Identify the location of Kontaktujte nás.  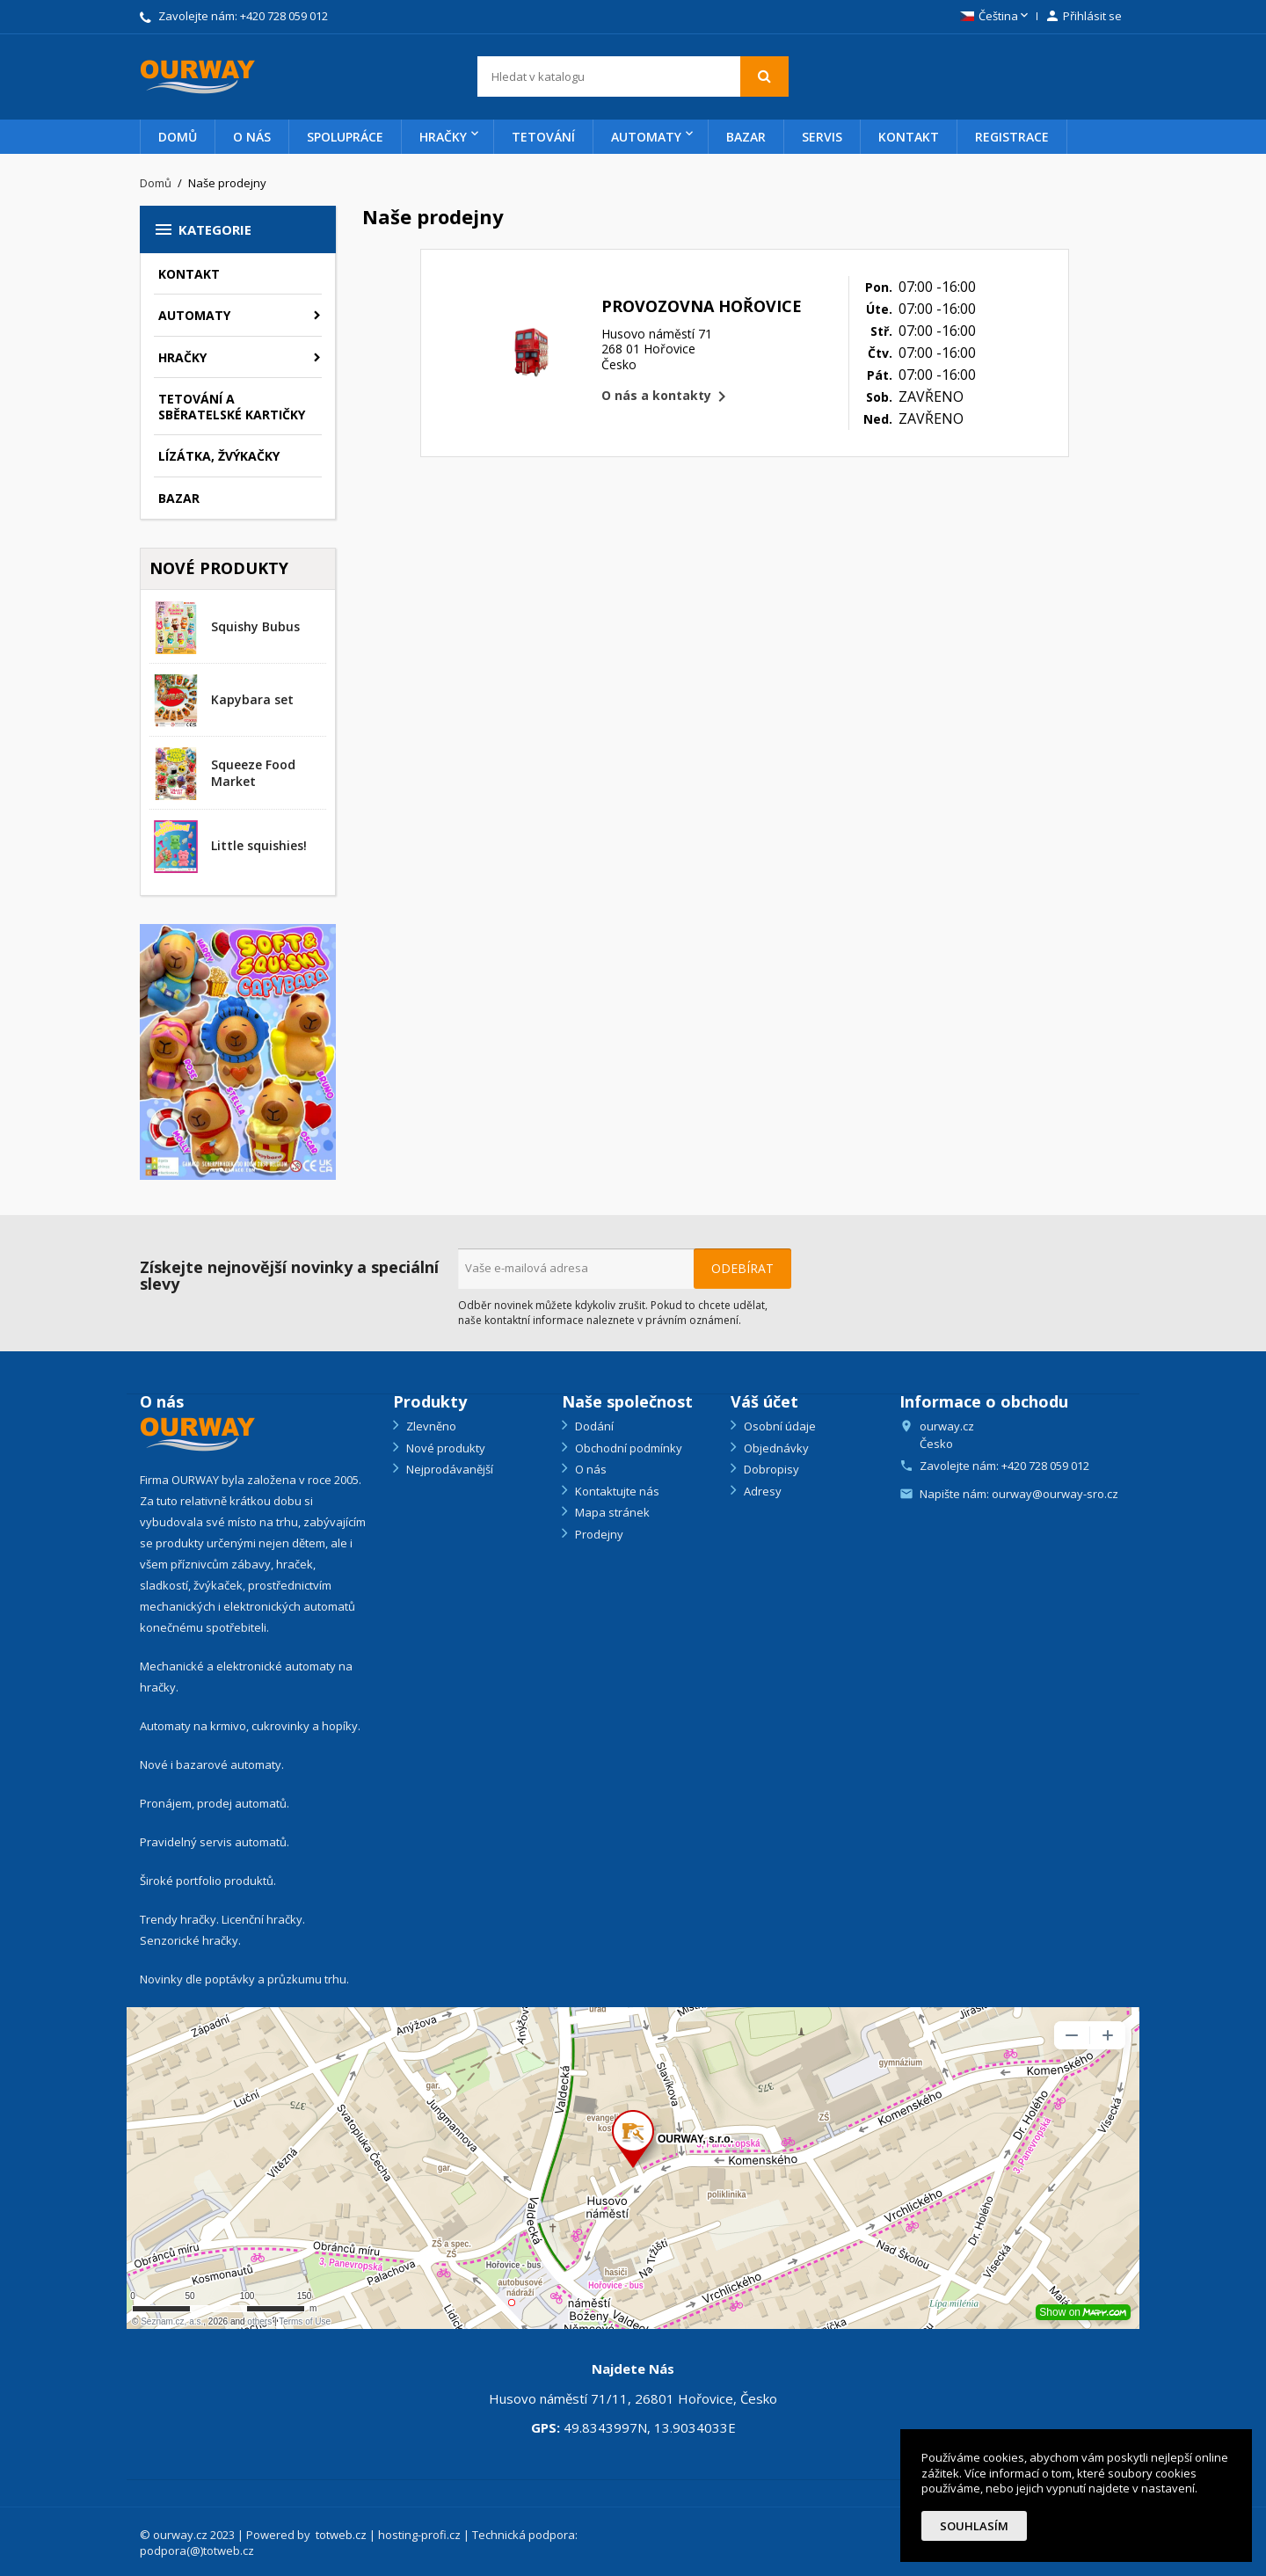
(615, 1491).